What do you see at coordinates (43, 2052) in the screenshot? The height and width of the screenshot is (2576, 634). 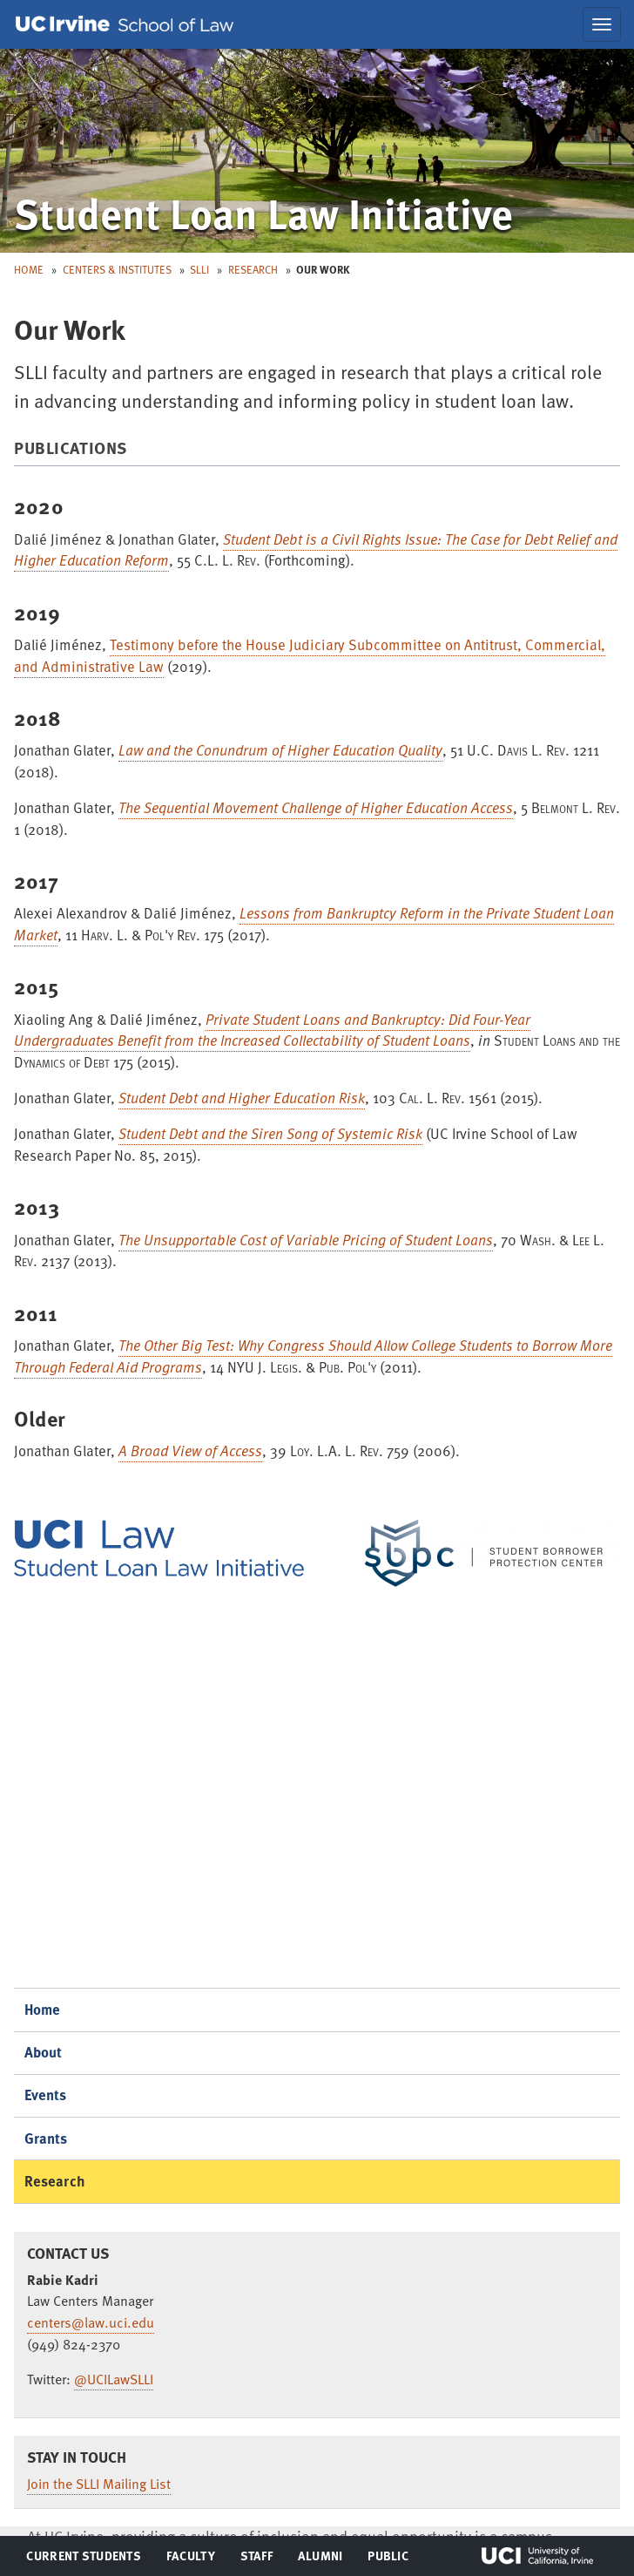 I see `About` at bounding box center [43, 2052].